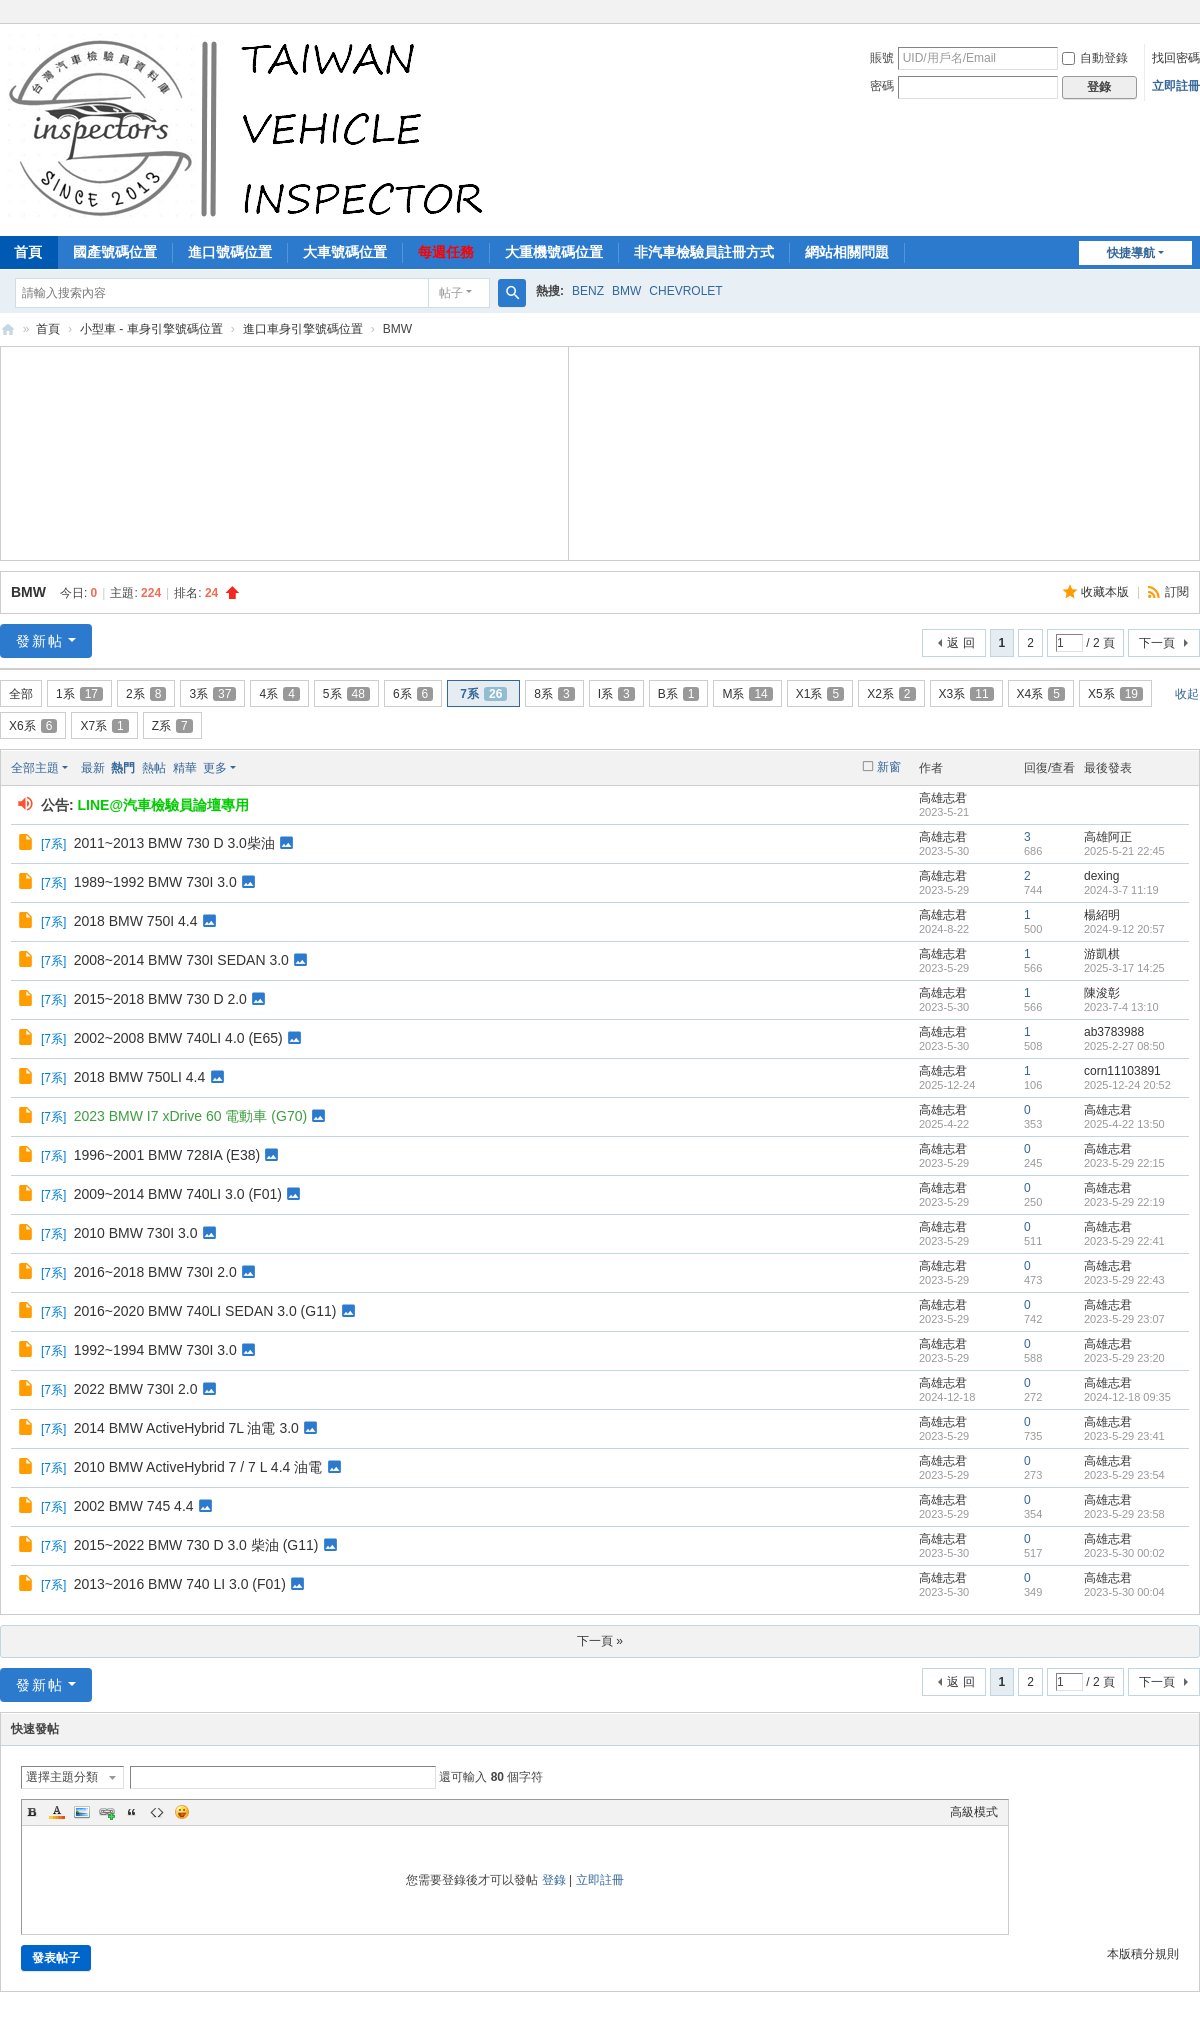  I want to click on 快捷導航, so click(1131, 253).